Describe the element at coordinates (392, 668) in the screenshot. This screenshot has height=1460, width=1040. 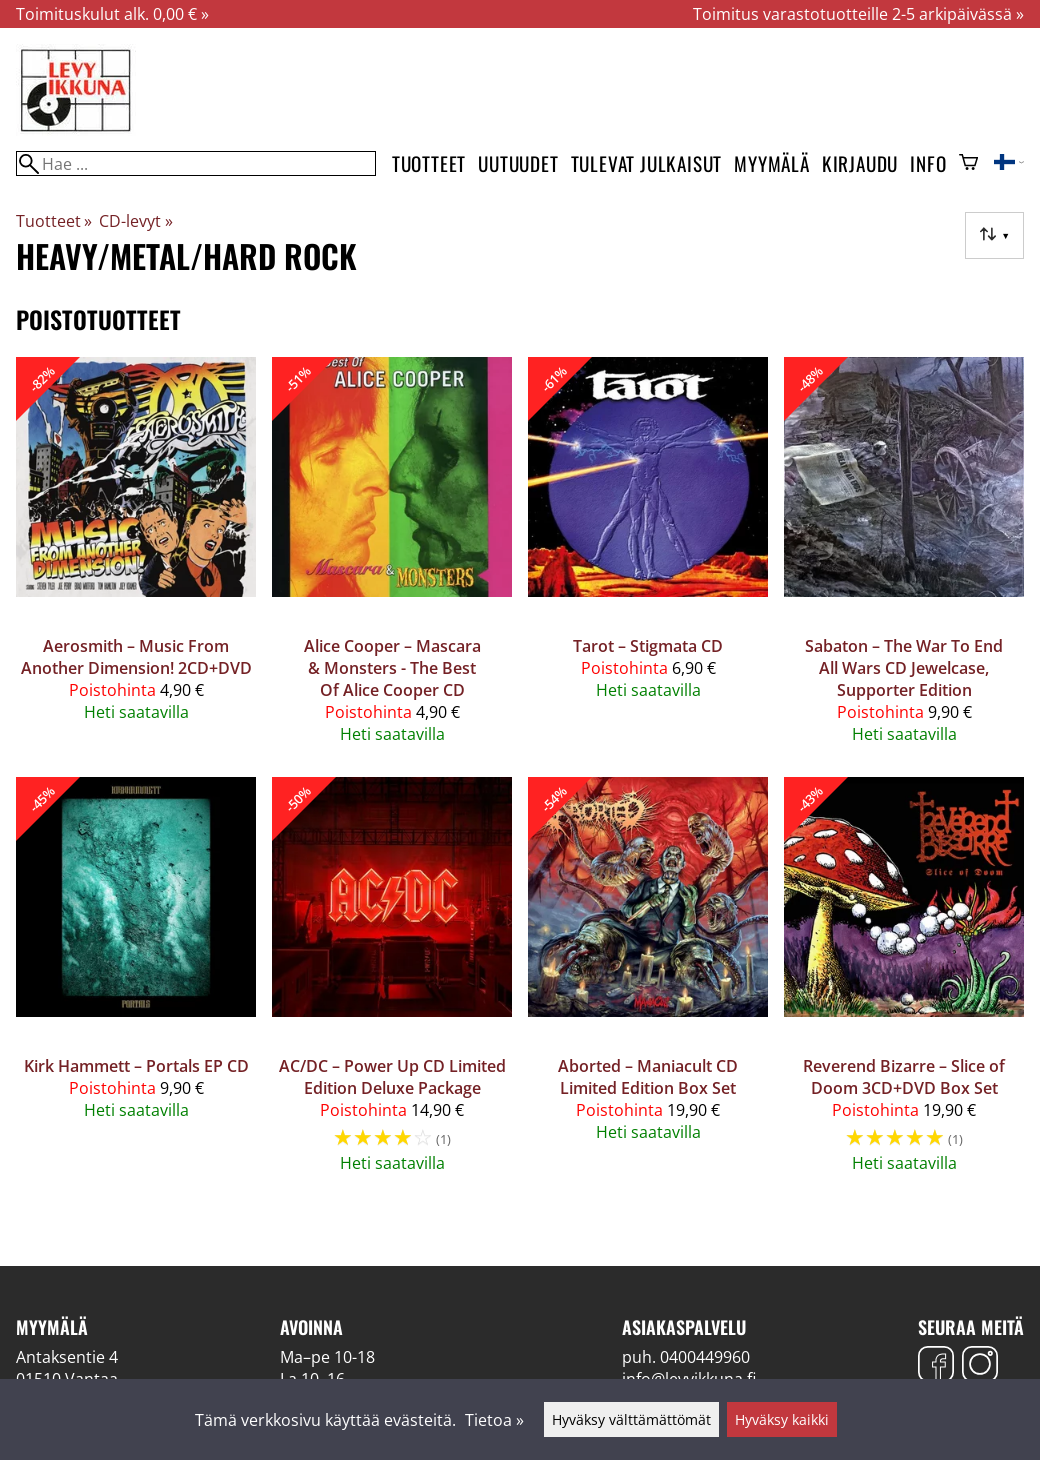
I see `Alice Cooper – Mascara & Monsters - The Best Of Alice Cooper CD` at that location.